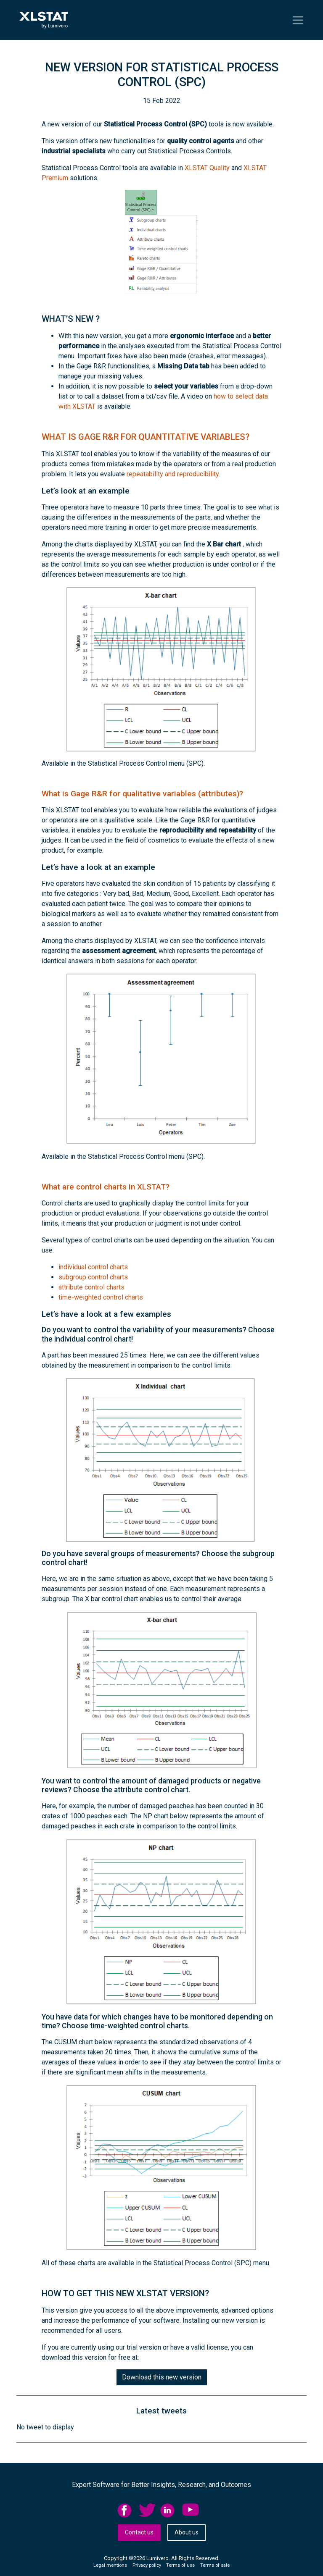 The height and width of the screenshot is (2576, 323). What do you see at coordinates (91, 1287) in the screenshot?
I see `attribute control charts` at bounding box center [91, 1287].